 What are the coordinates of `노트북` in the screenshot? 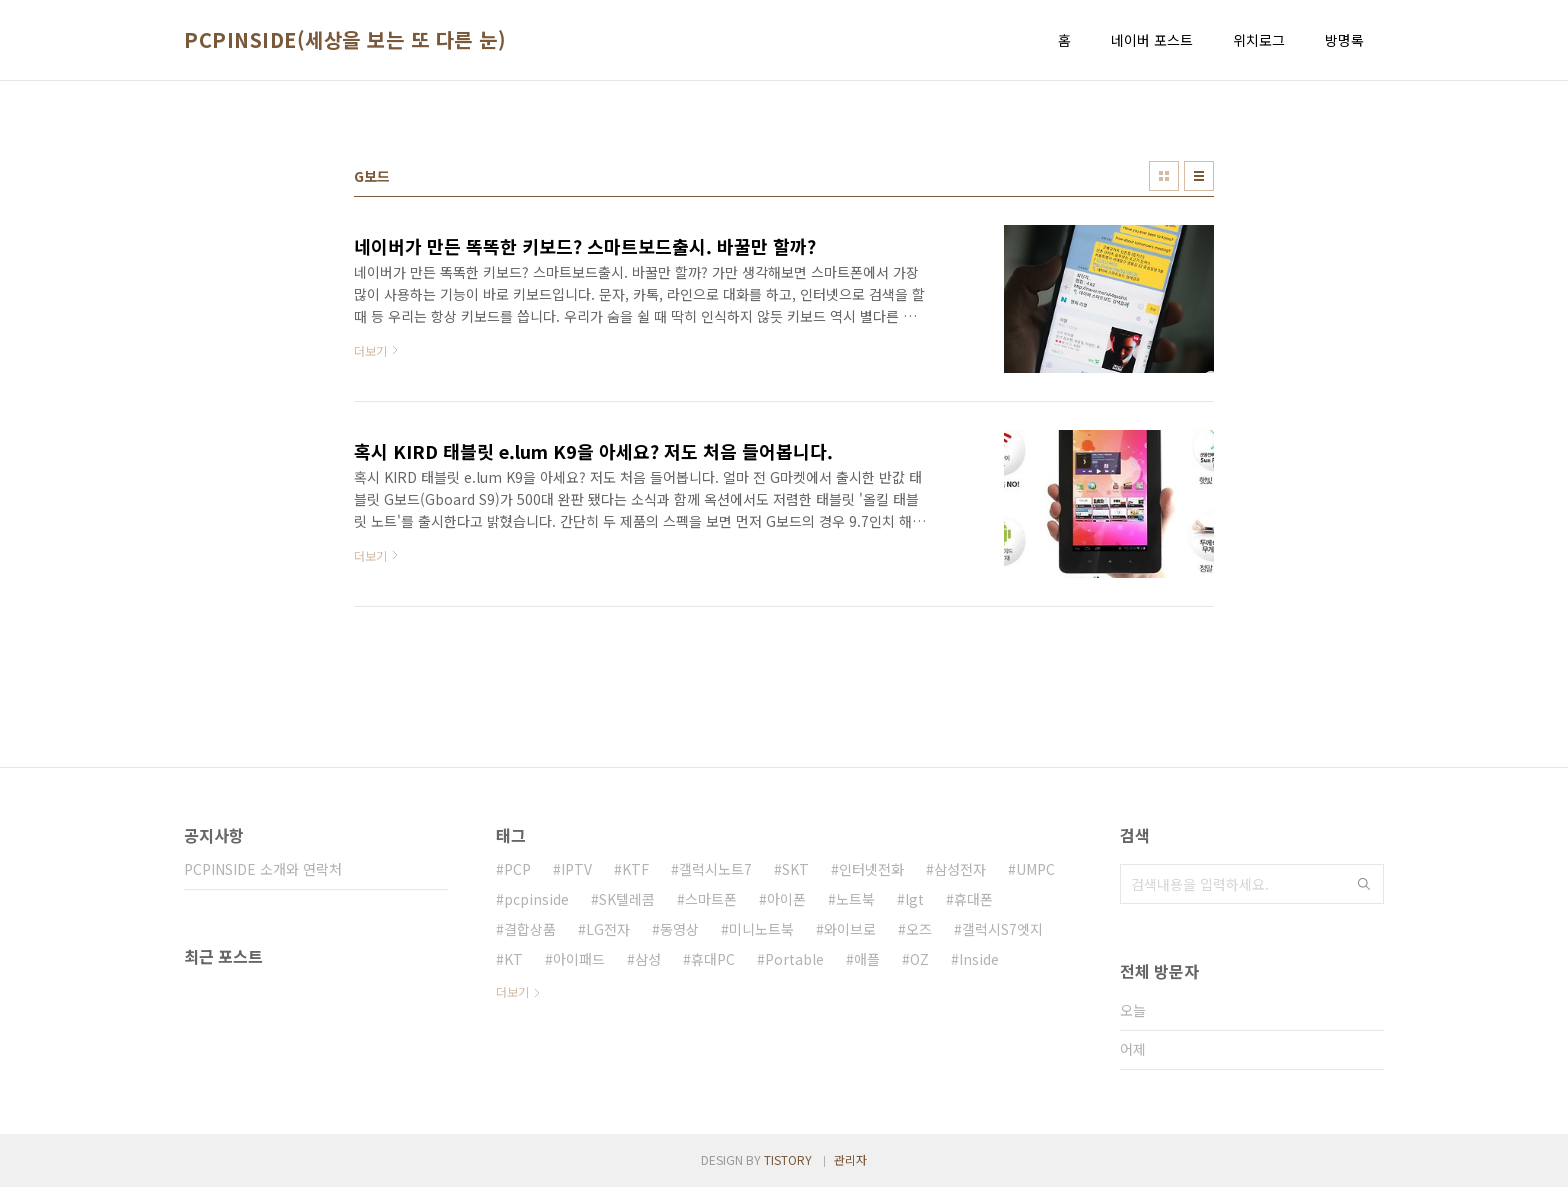 It's located at (855, 899).